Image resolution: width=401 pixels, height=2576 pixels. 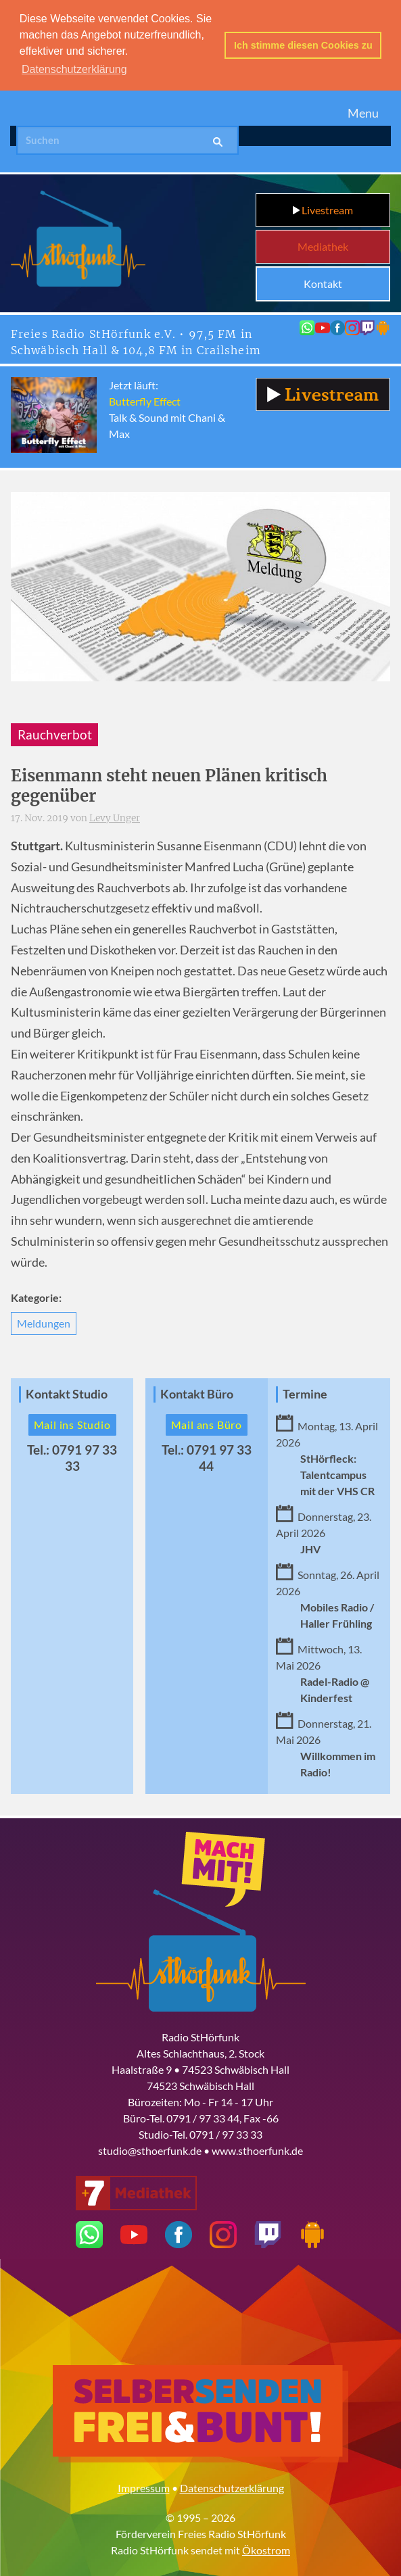 I want to click on Mail ins Studio, so click(x=72, y=1422).